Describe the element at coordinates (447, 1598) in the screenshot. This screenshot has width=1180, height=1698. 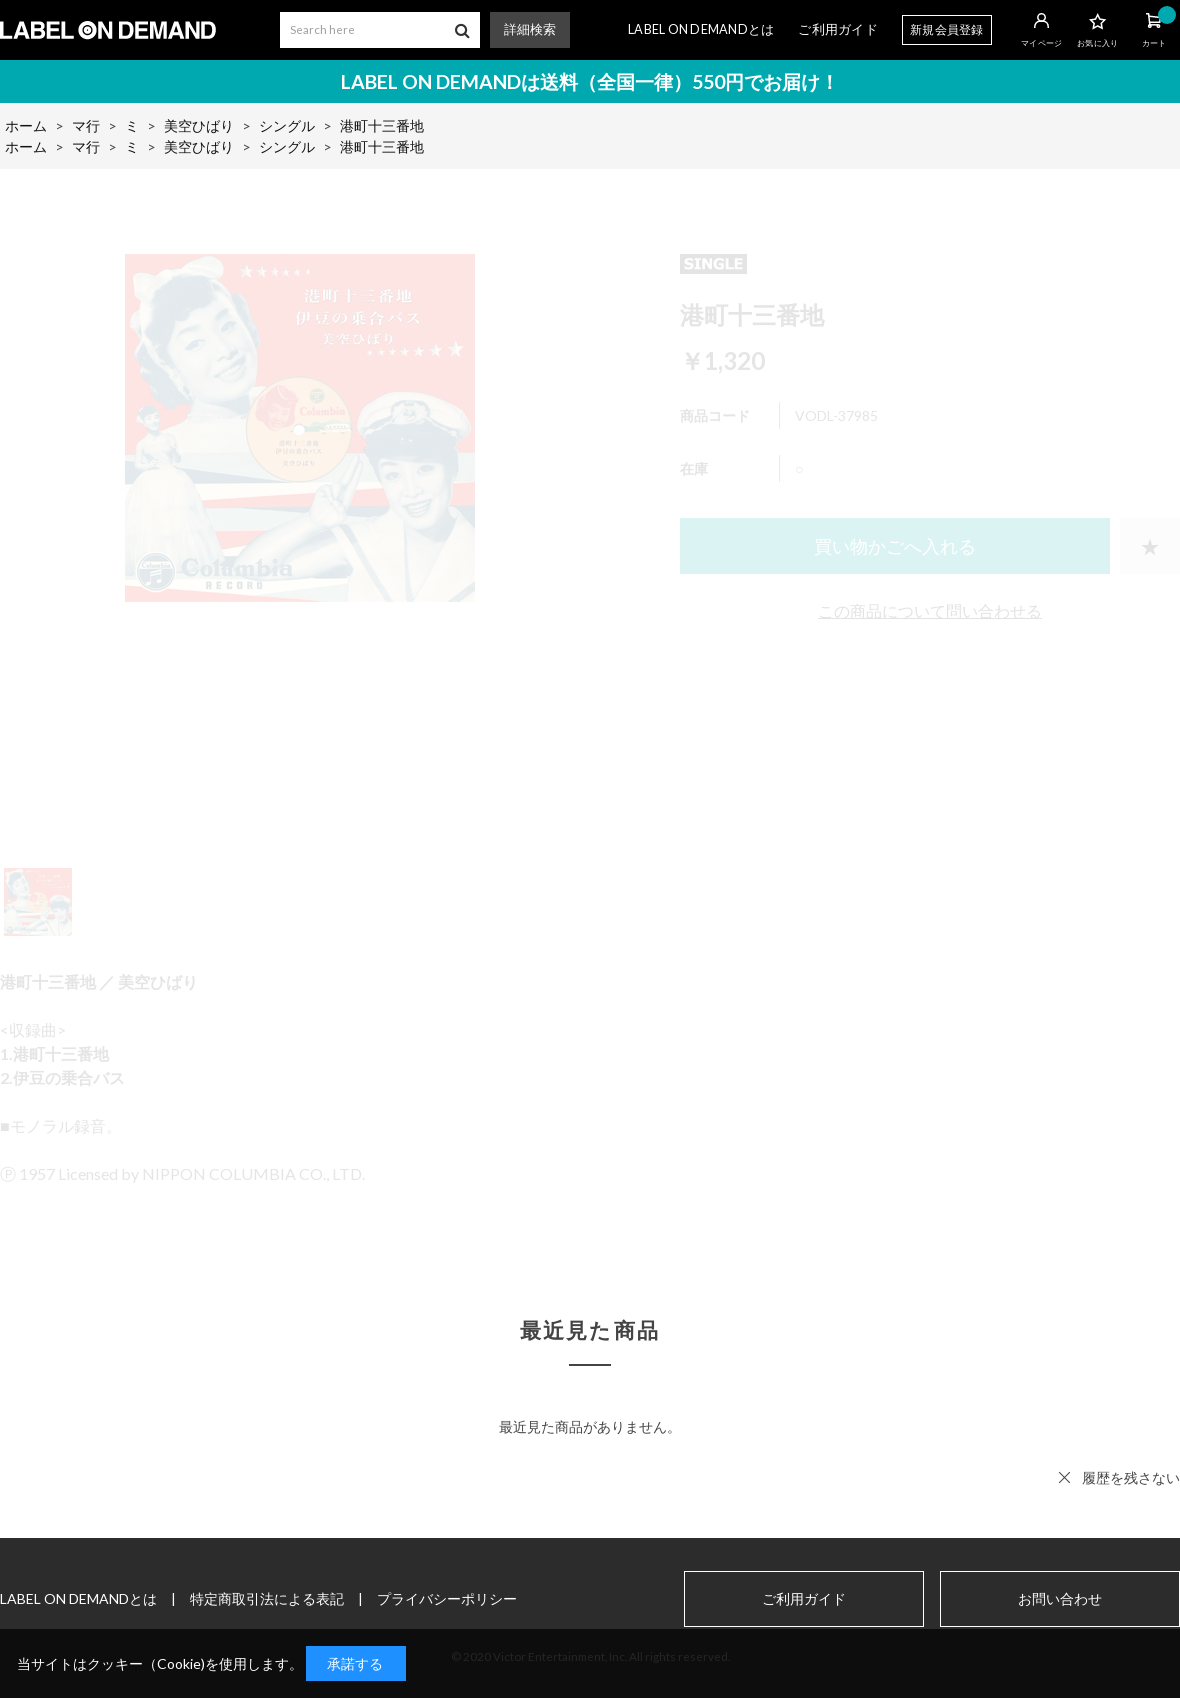
I see `プライバシーポリシー` at that location.